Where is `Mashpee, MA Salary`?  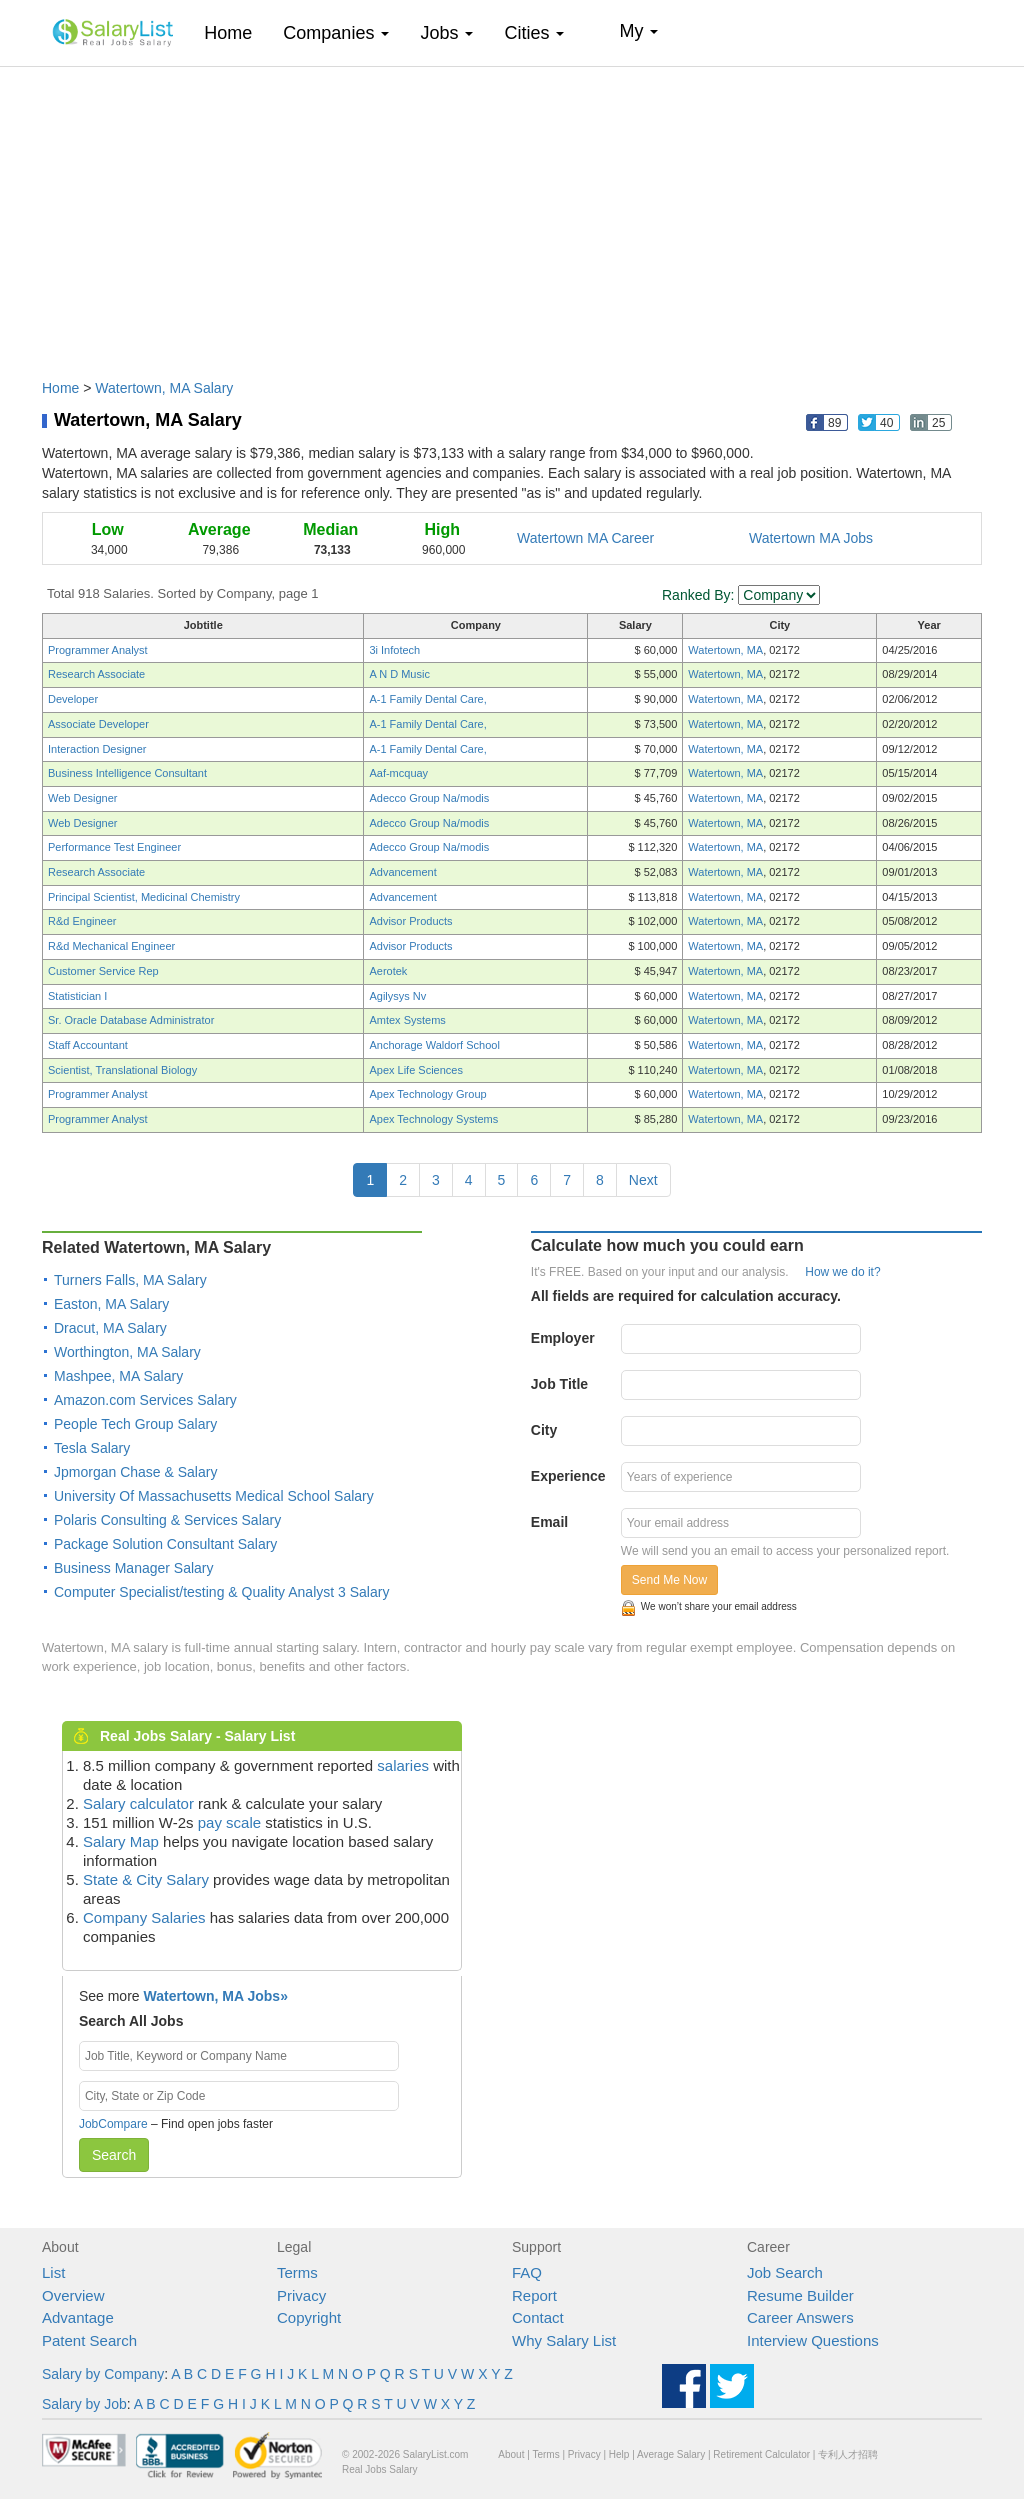 Mashpee, MA Salary is located at coordinates (118, 1376).